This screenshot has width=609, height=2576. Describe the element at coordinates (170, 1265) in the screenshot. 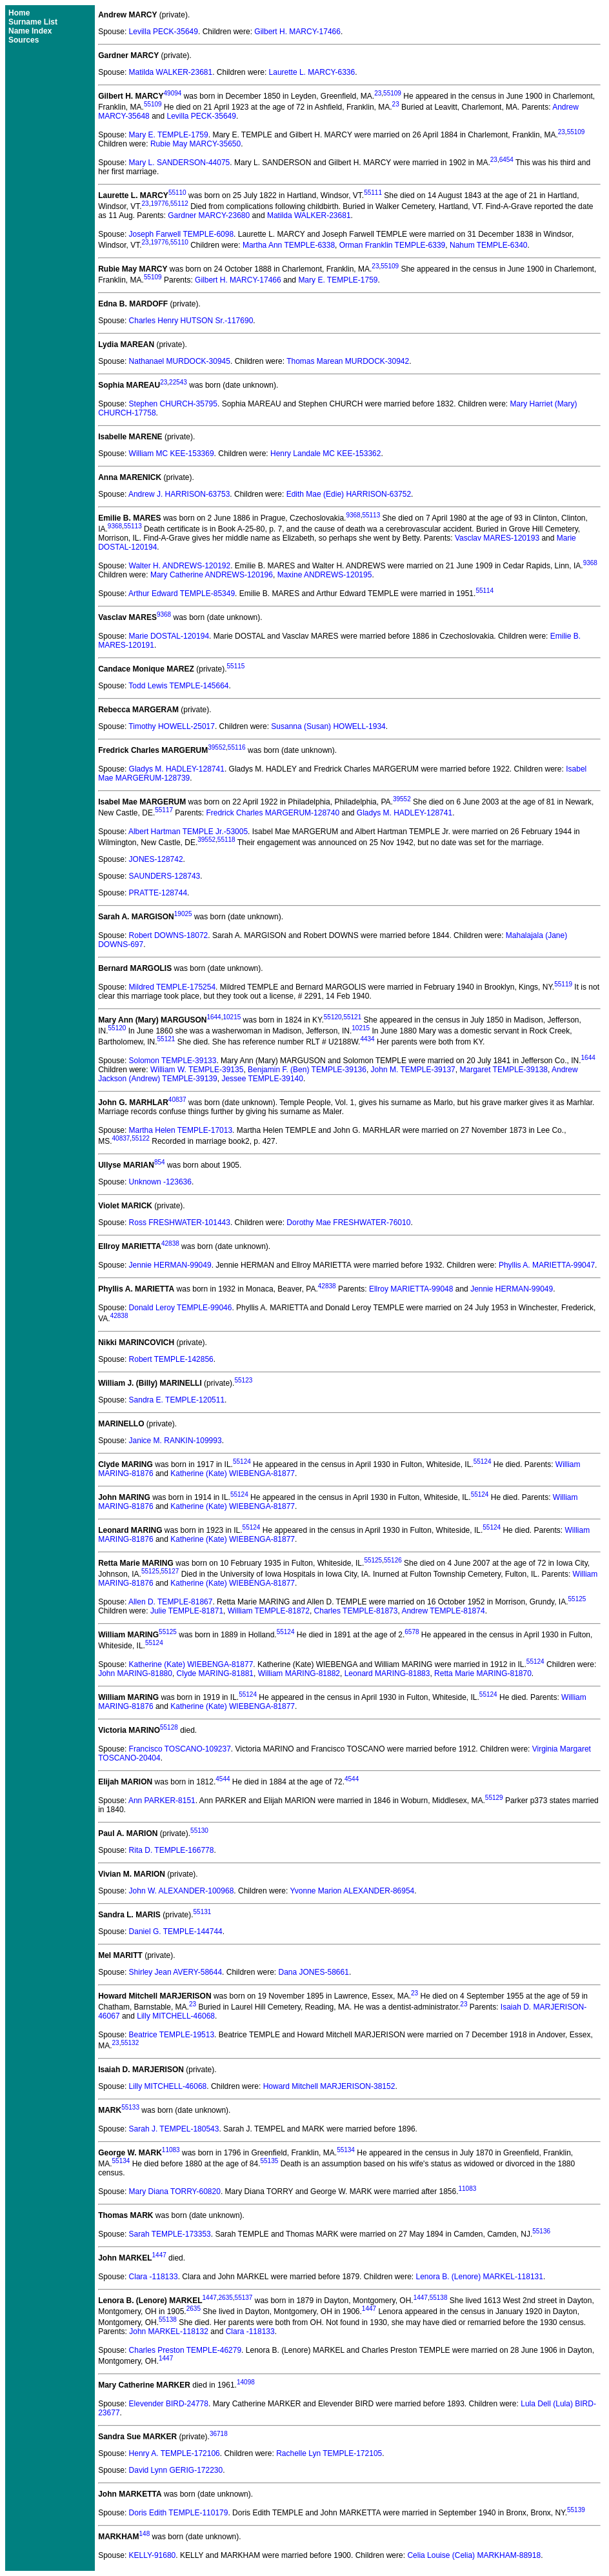

I see `Jennie HERMAN-99049` at that location.